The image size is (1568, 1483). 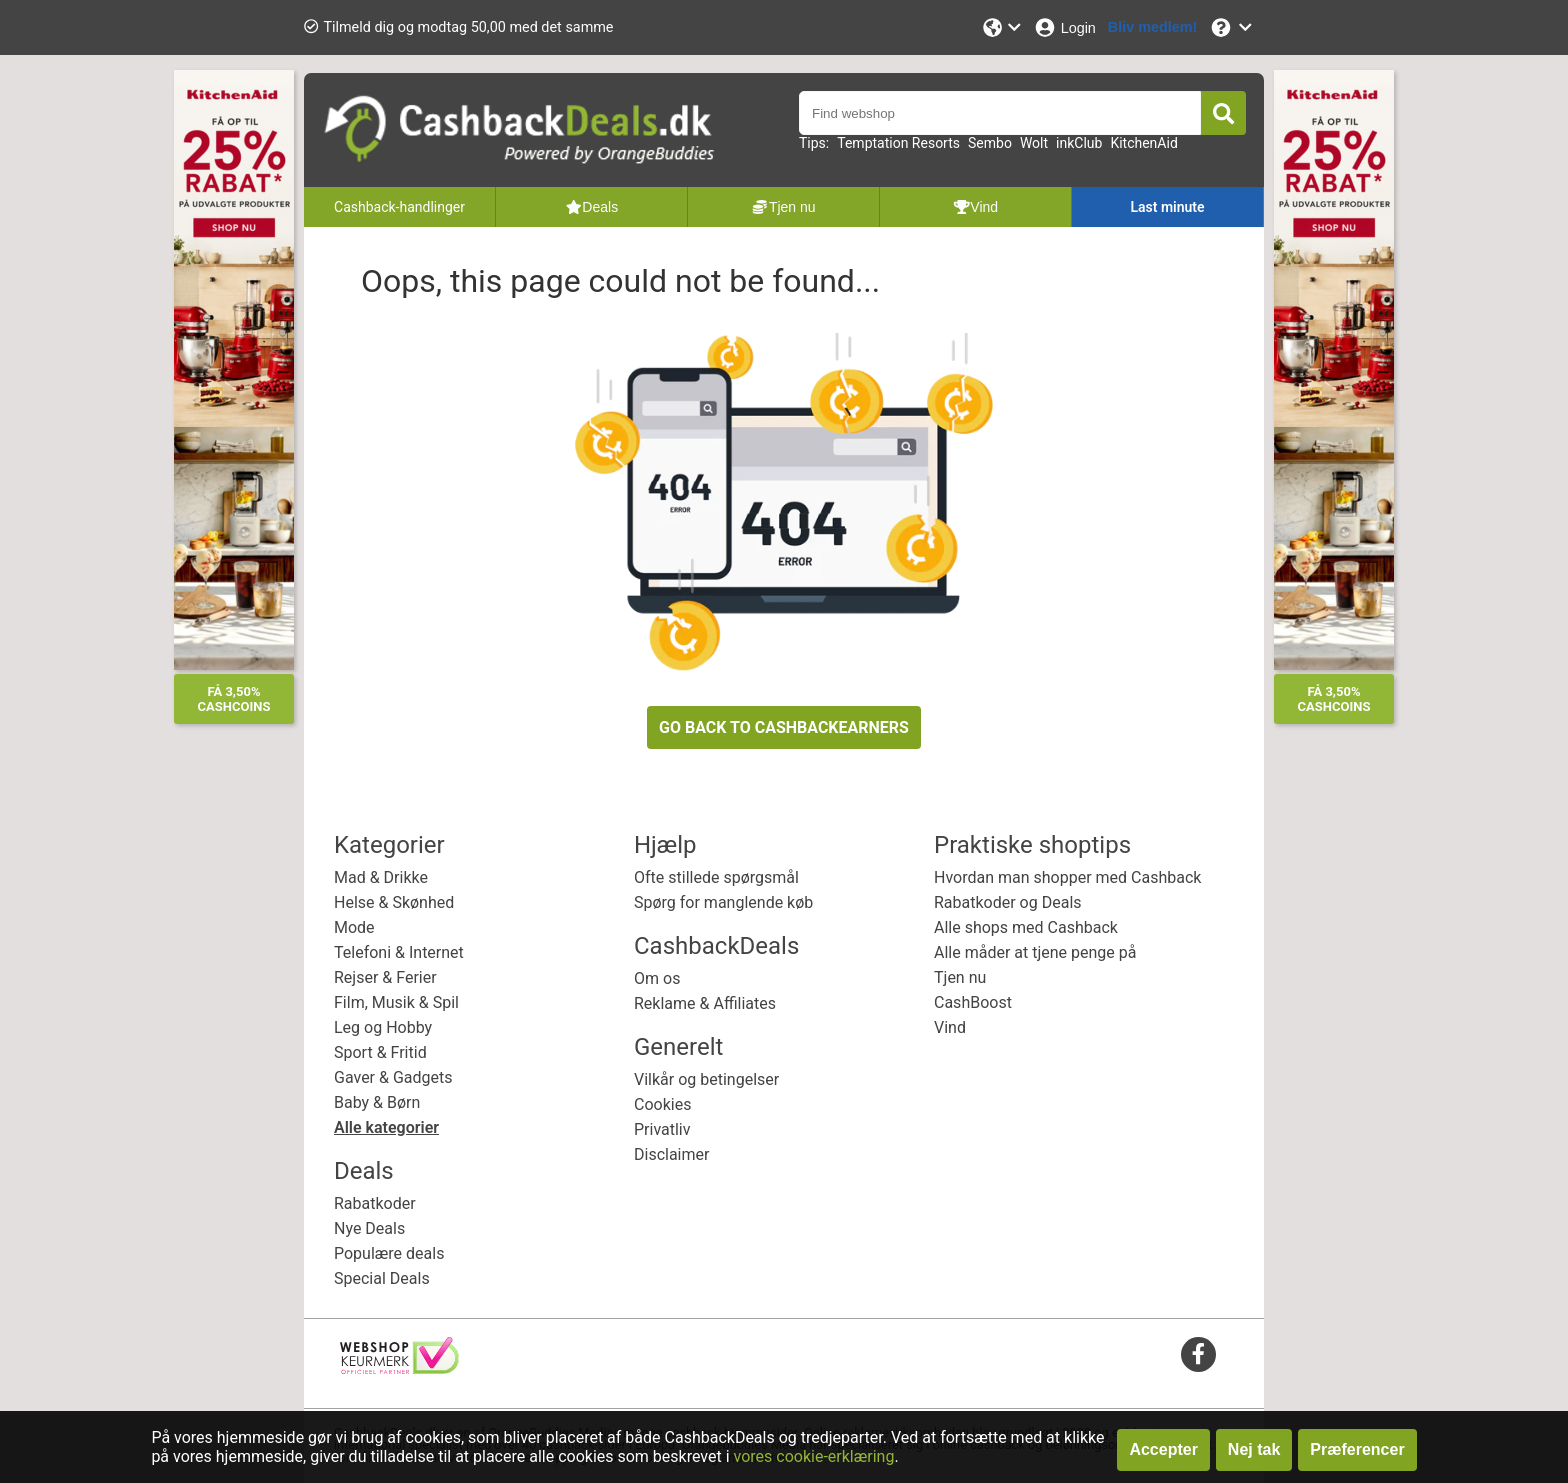 What do you see at coordinates (354, 927) in the screenshot?
I see `Mode` at bounding box center [354, 927].